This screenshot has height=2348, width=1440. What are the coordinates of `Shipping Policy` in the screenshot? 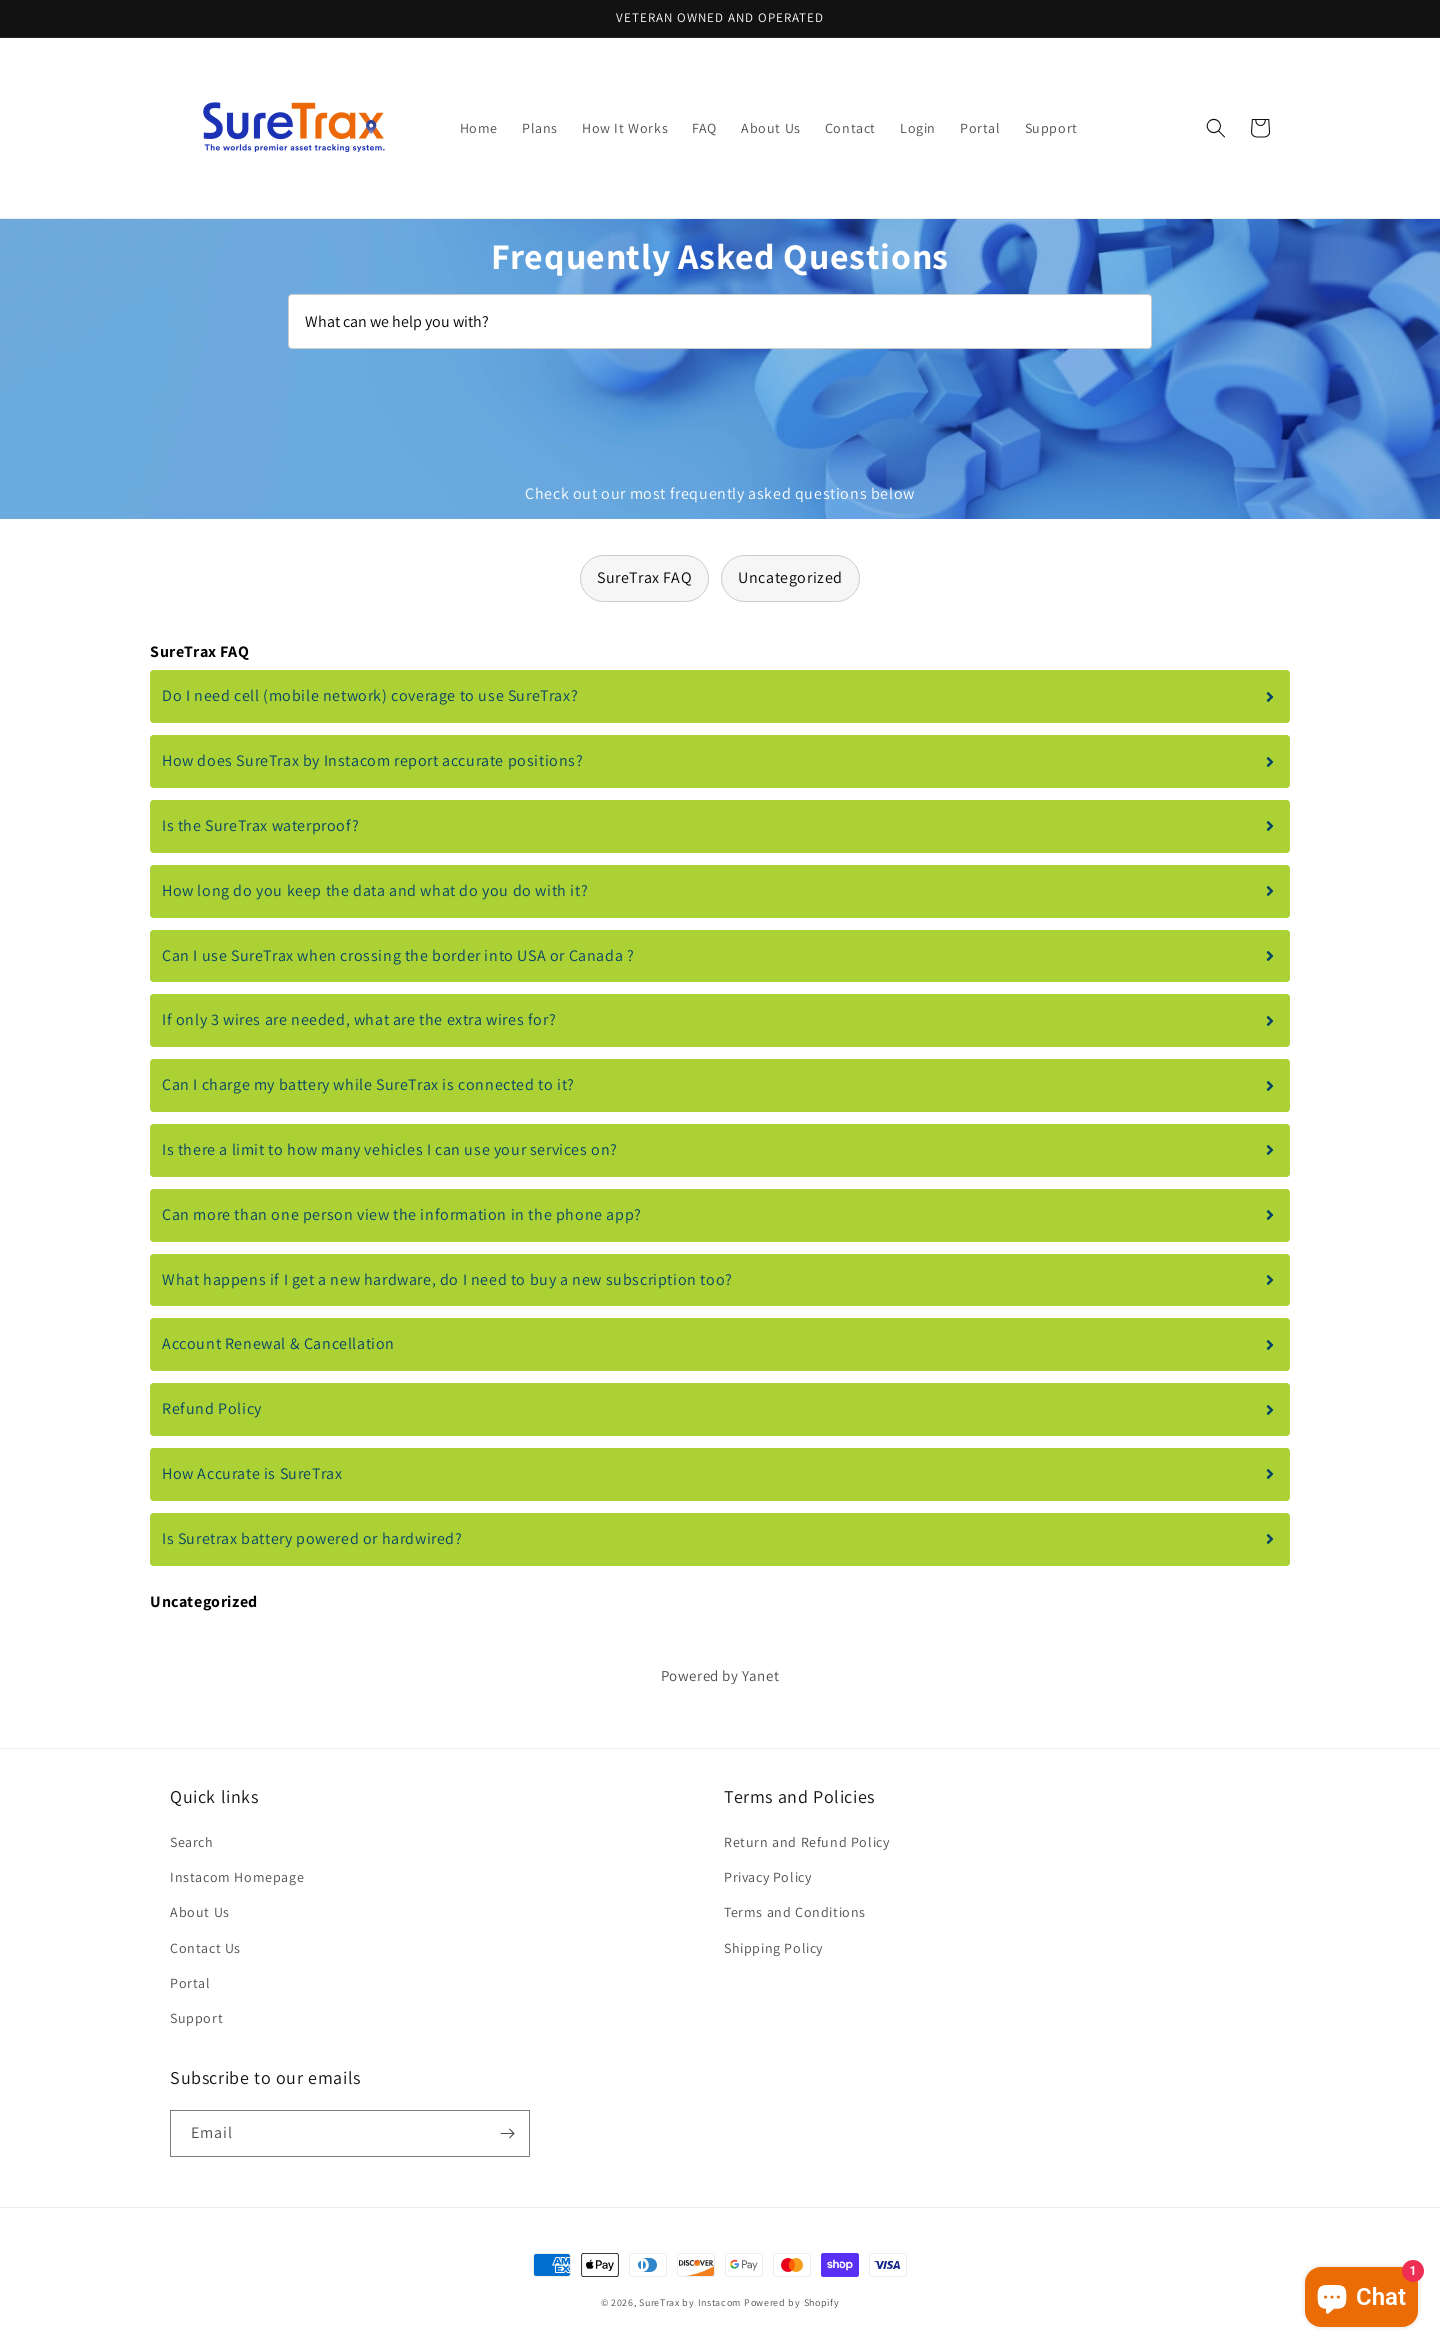 It's located at (773, 1948).